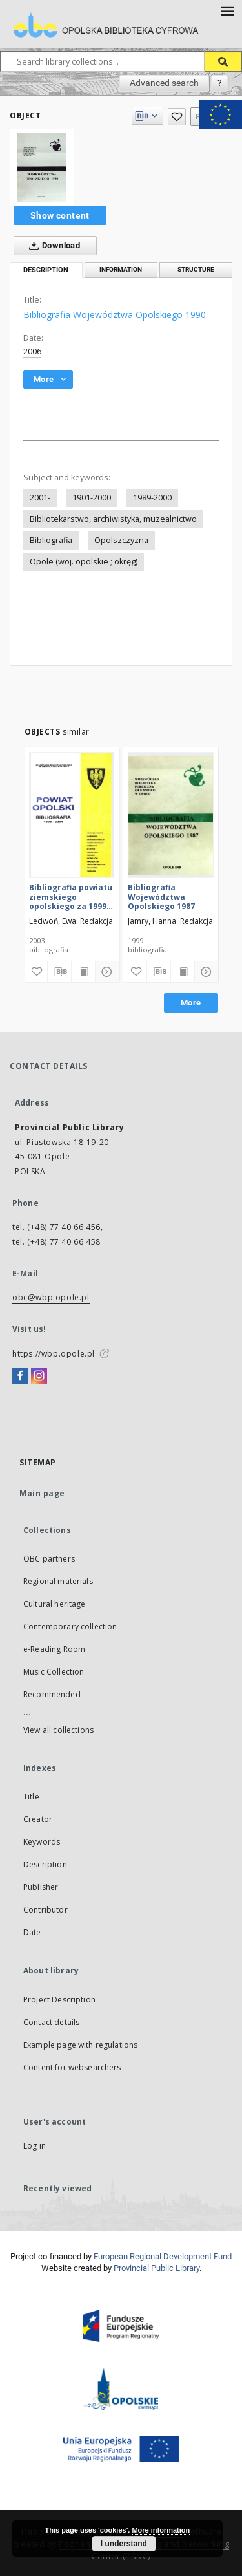 The width and height of the screenshot is (242, 2576). I want to click on Cultural heritage, so click(54, 1603).